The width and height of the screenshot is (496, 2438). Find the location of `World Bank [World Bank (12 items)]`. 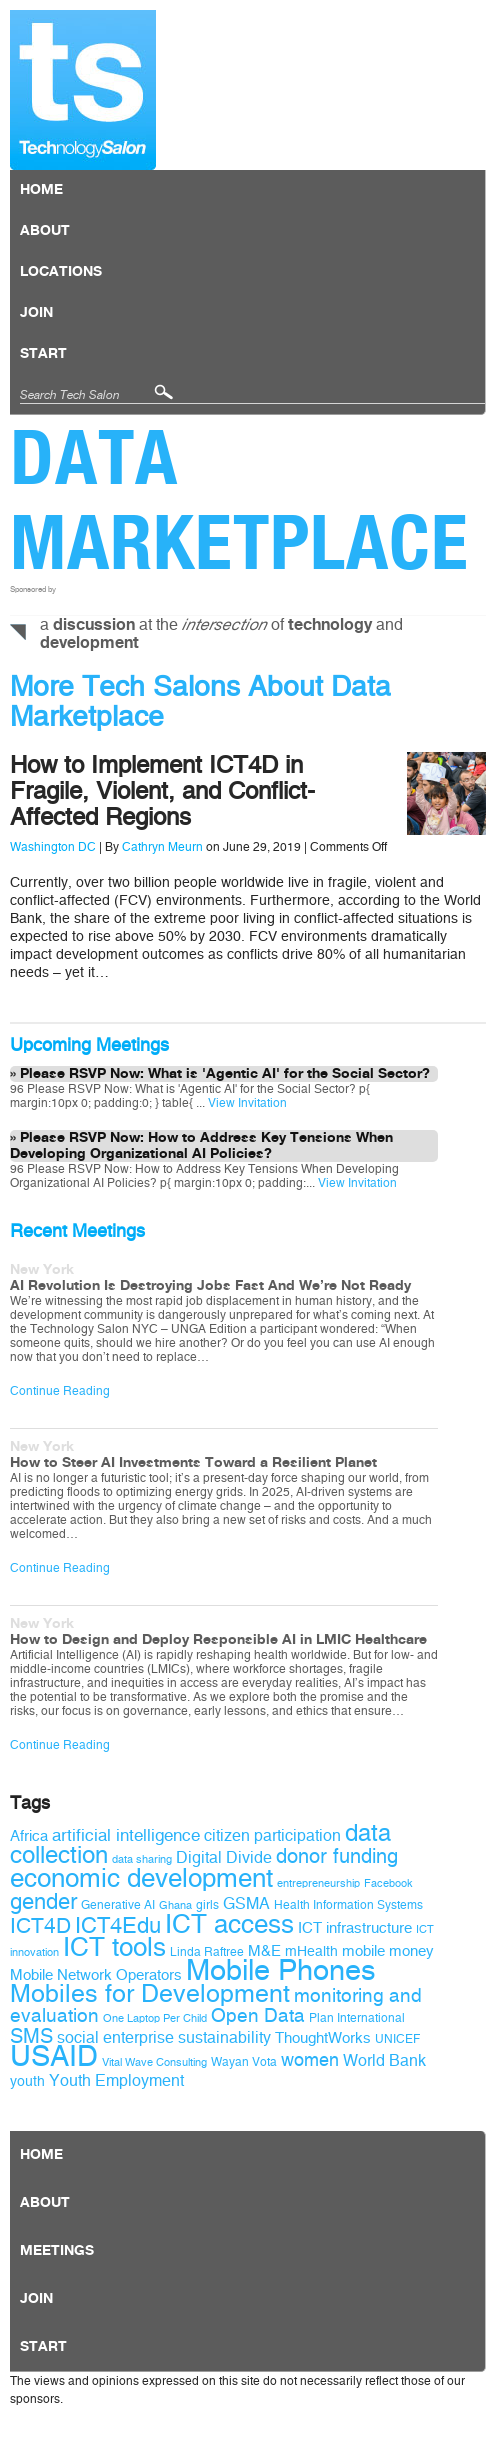

World Bank [World Bank (12 items)] is located at coordinates (384, 2060).